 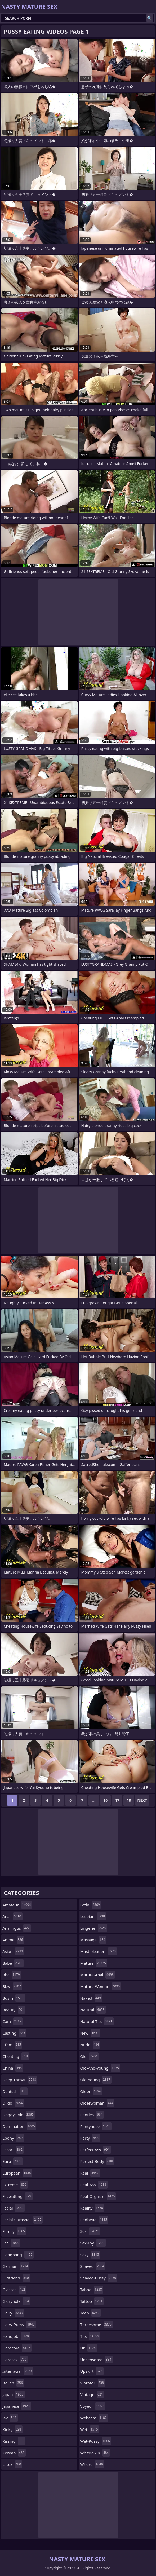 What do you see at coordinates (12, 2464) in the screenshot?
I see `latex` at bounding box center [12, 2464].